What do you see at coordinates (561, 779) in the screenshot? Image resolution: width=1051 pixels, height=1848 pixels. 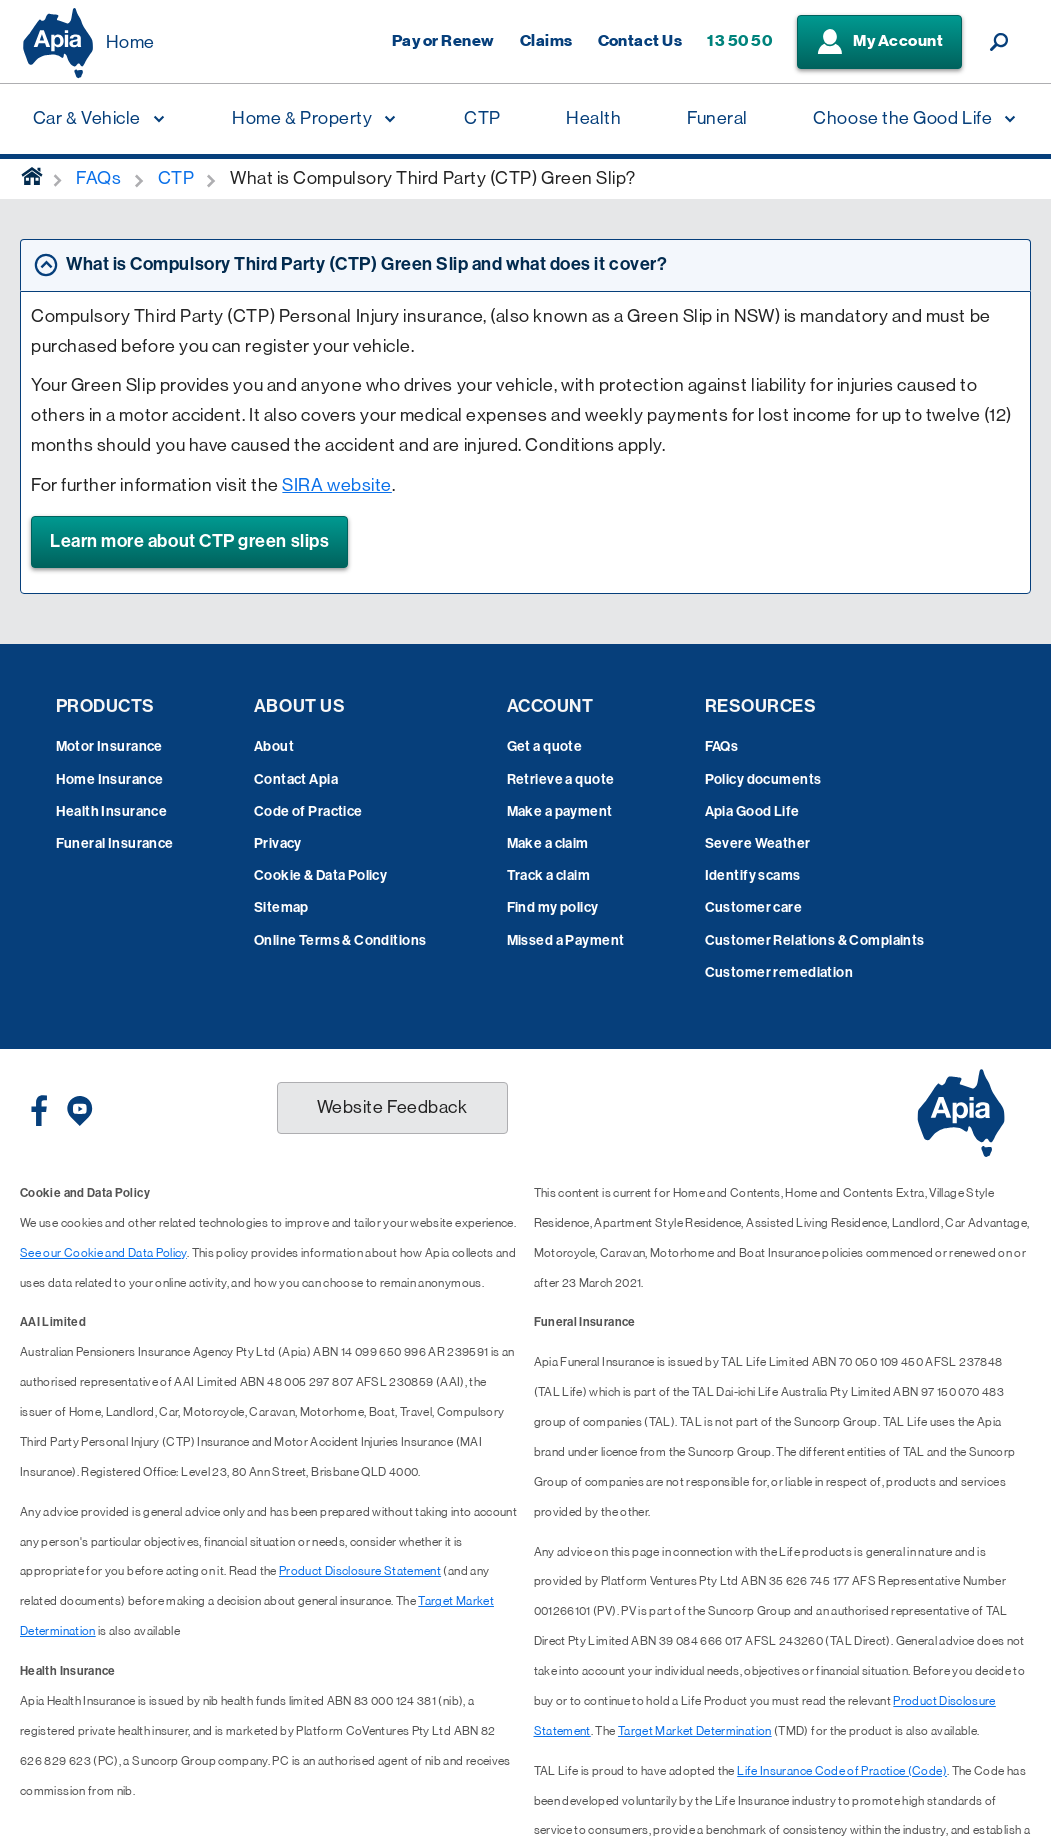 I see `Retrieve a quote` at bounding box center [561, 779].